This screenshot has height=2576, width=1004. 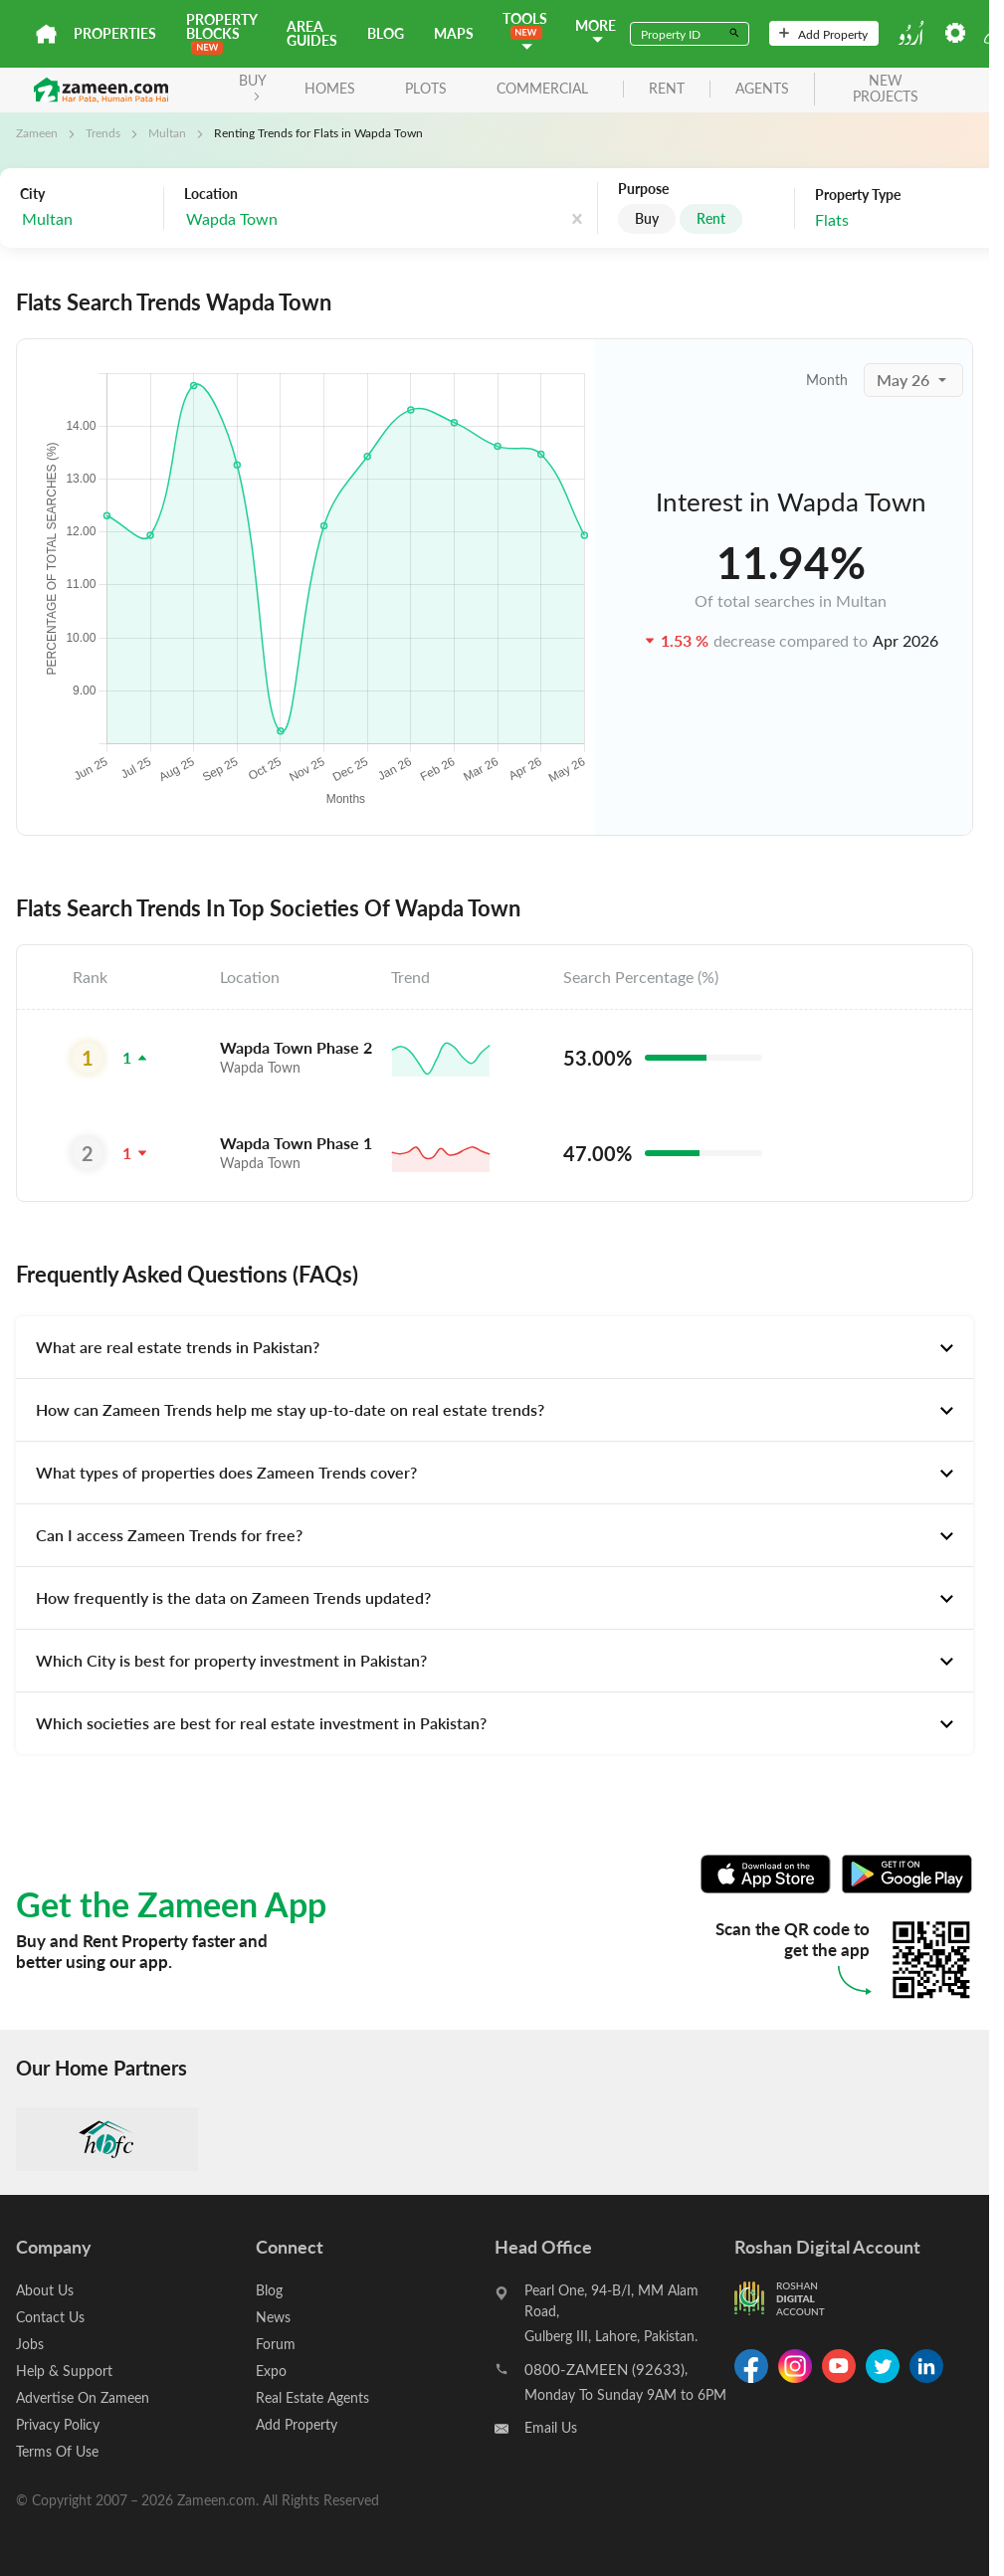 I want to click on [tab], so click(x=494, y=1347).